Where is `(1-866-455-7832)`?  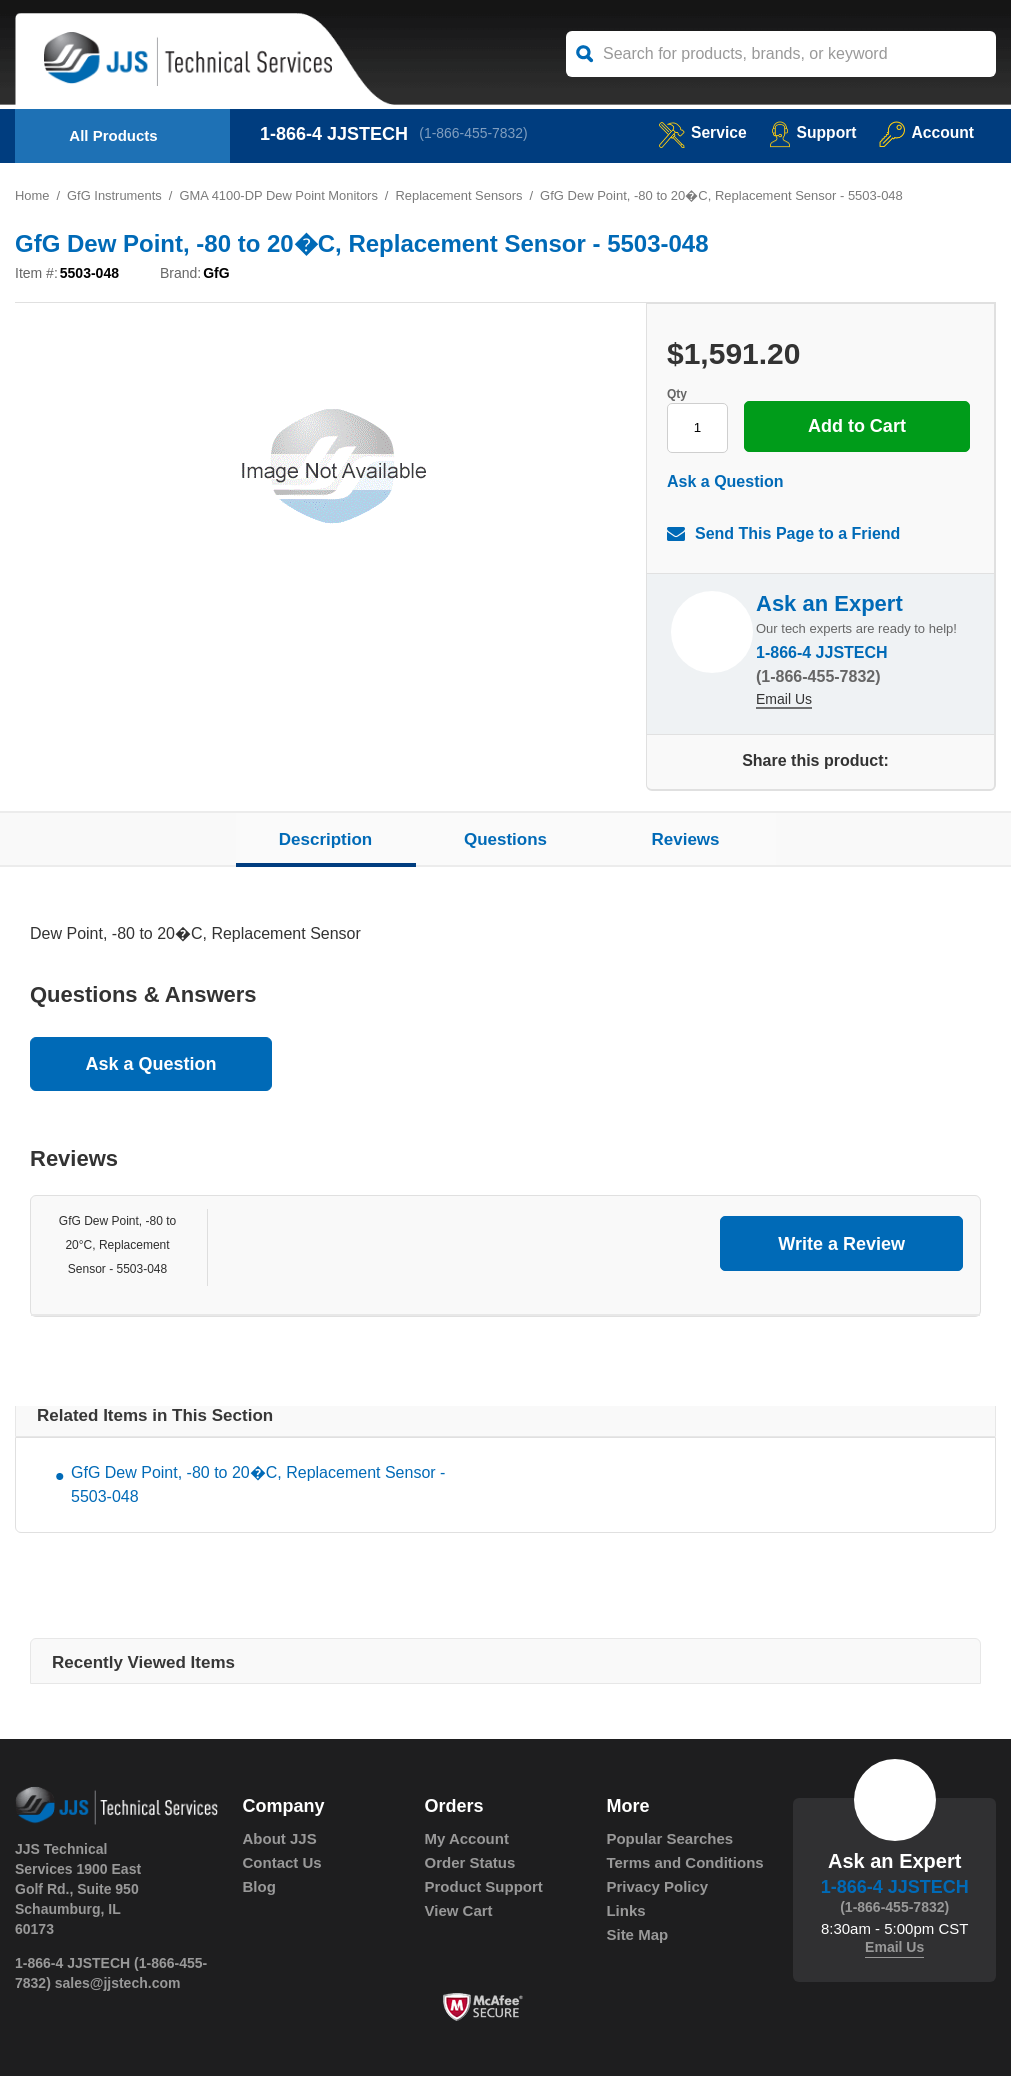 (1-866-455-7832) is located at coordinates (474, 134).